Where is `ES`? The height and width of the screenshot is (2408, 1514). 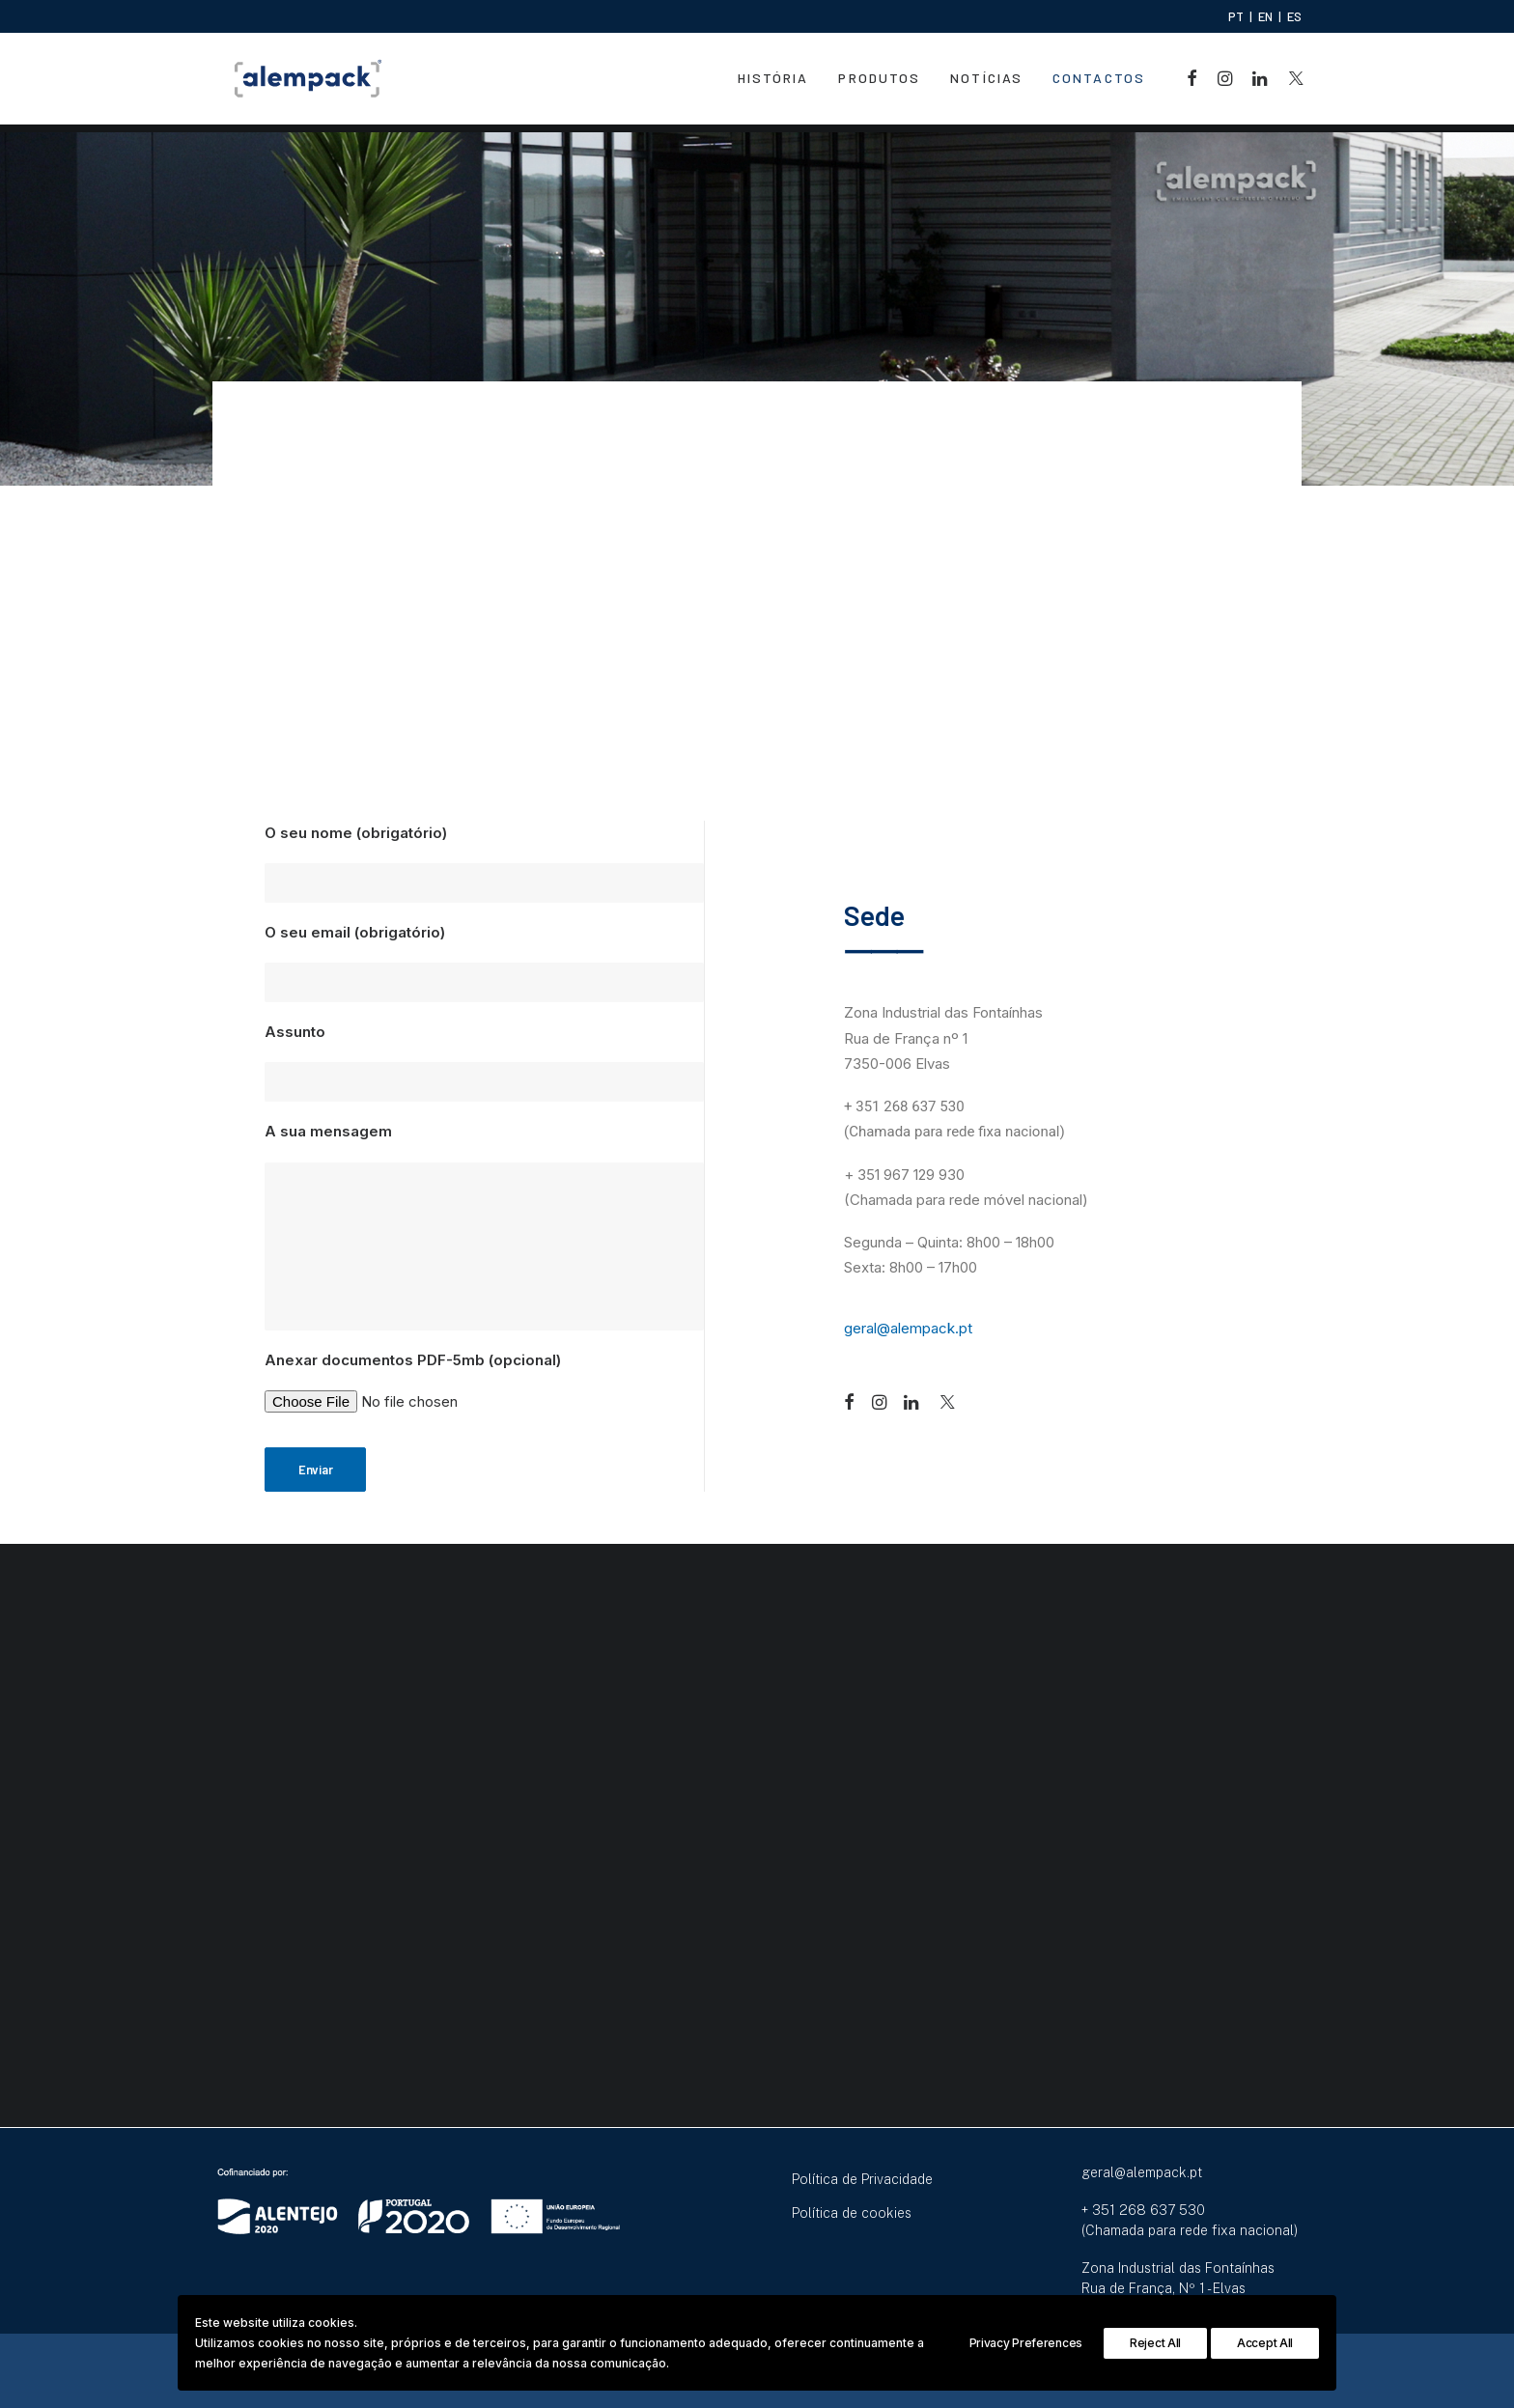
ES is located at coordinates (1294, 16).